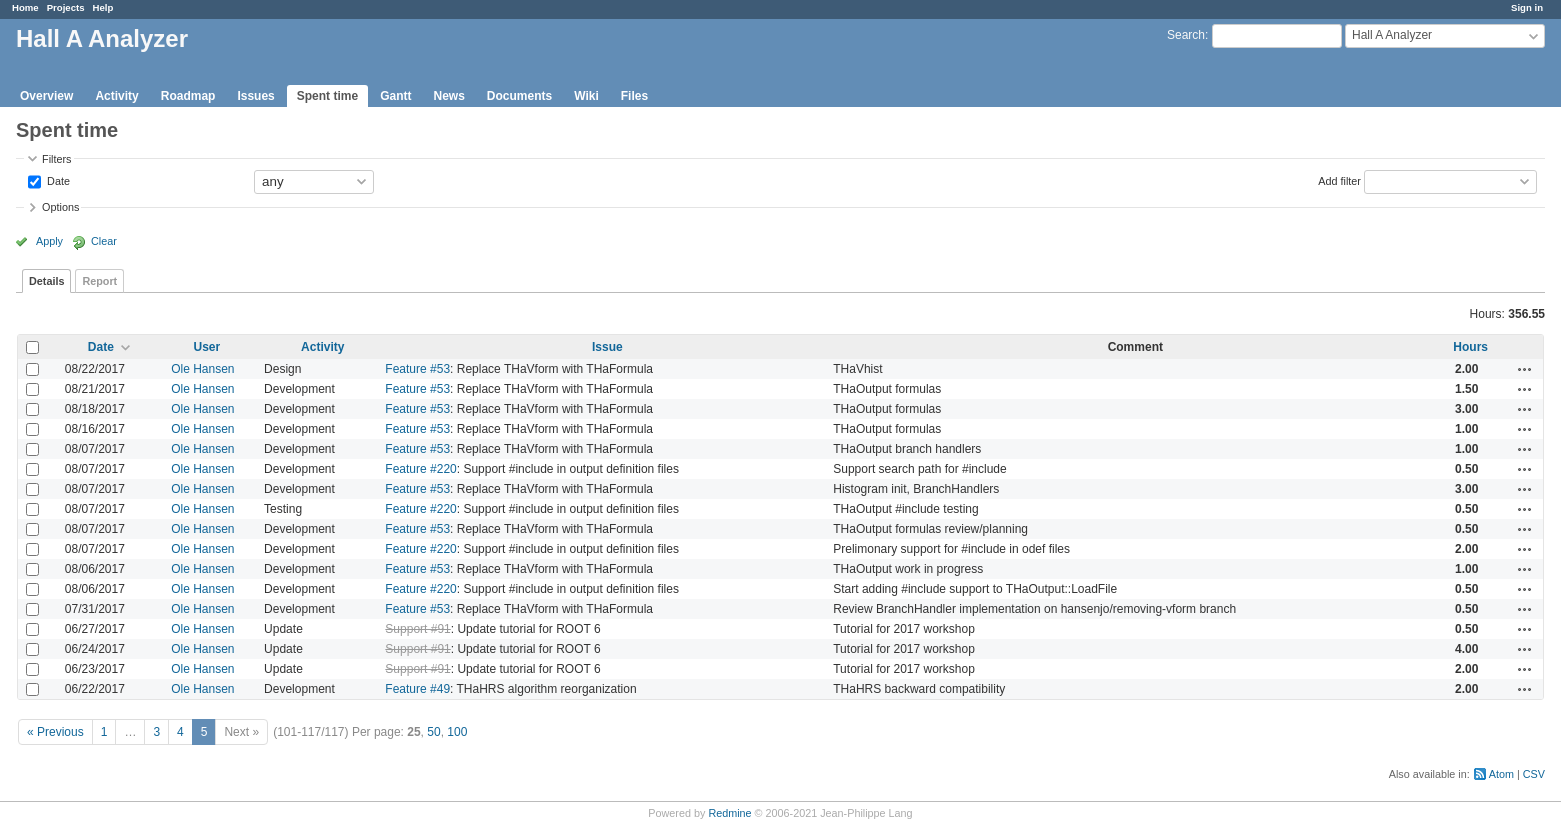 The width and height of the screenshot is (1561, 824). I want to click on Search, so click(1186, 35).